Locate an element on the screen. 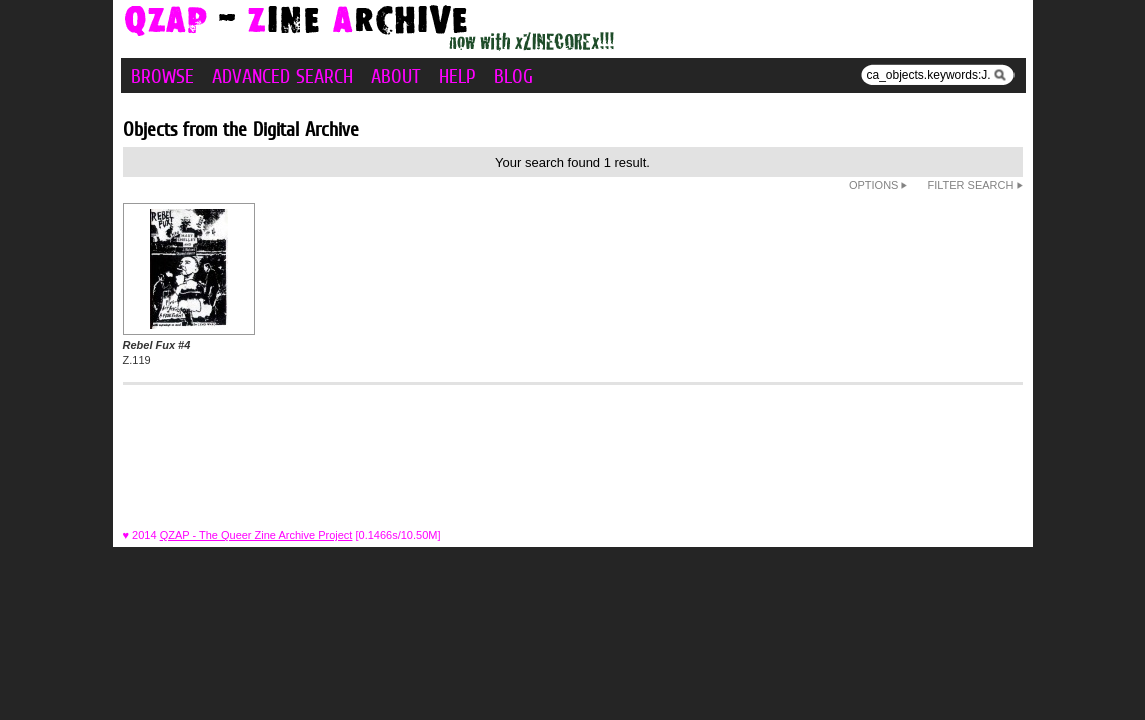 The image size is (1145, 720). QZAP - The Queer Zine Archive Project is located at coordinates (256, 535).